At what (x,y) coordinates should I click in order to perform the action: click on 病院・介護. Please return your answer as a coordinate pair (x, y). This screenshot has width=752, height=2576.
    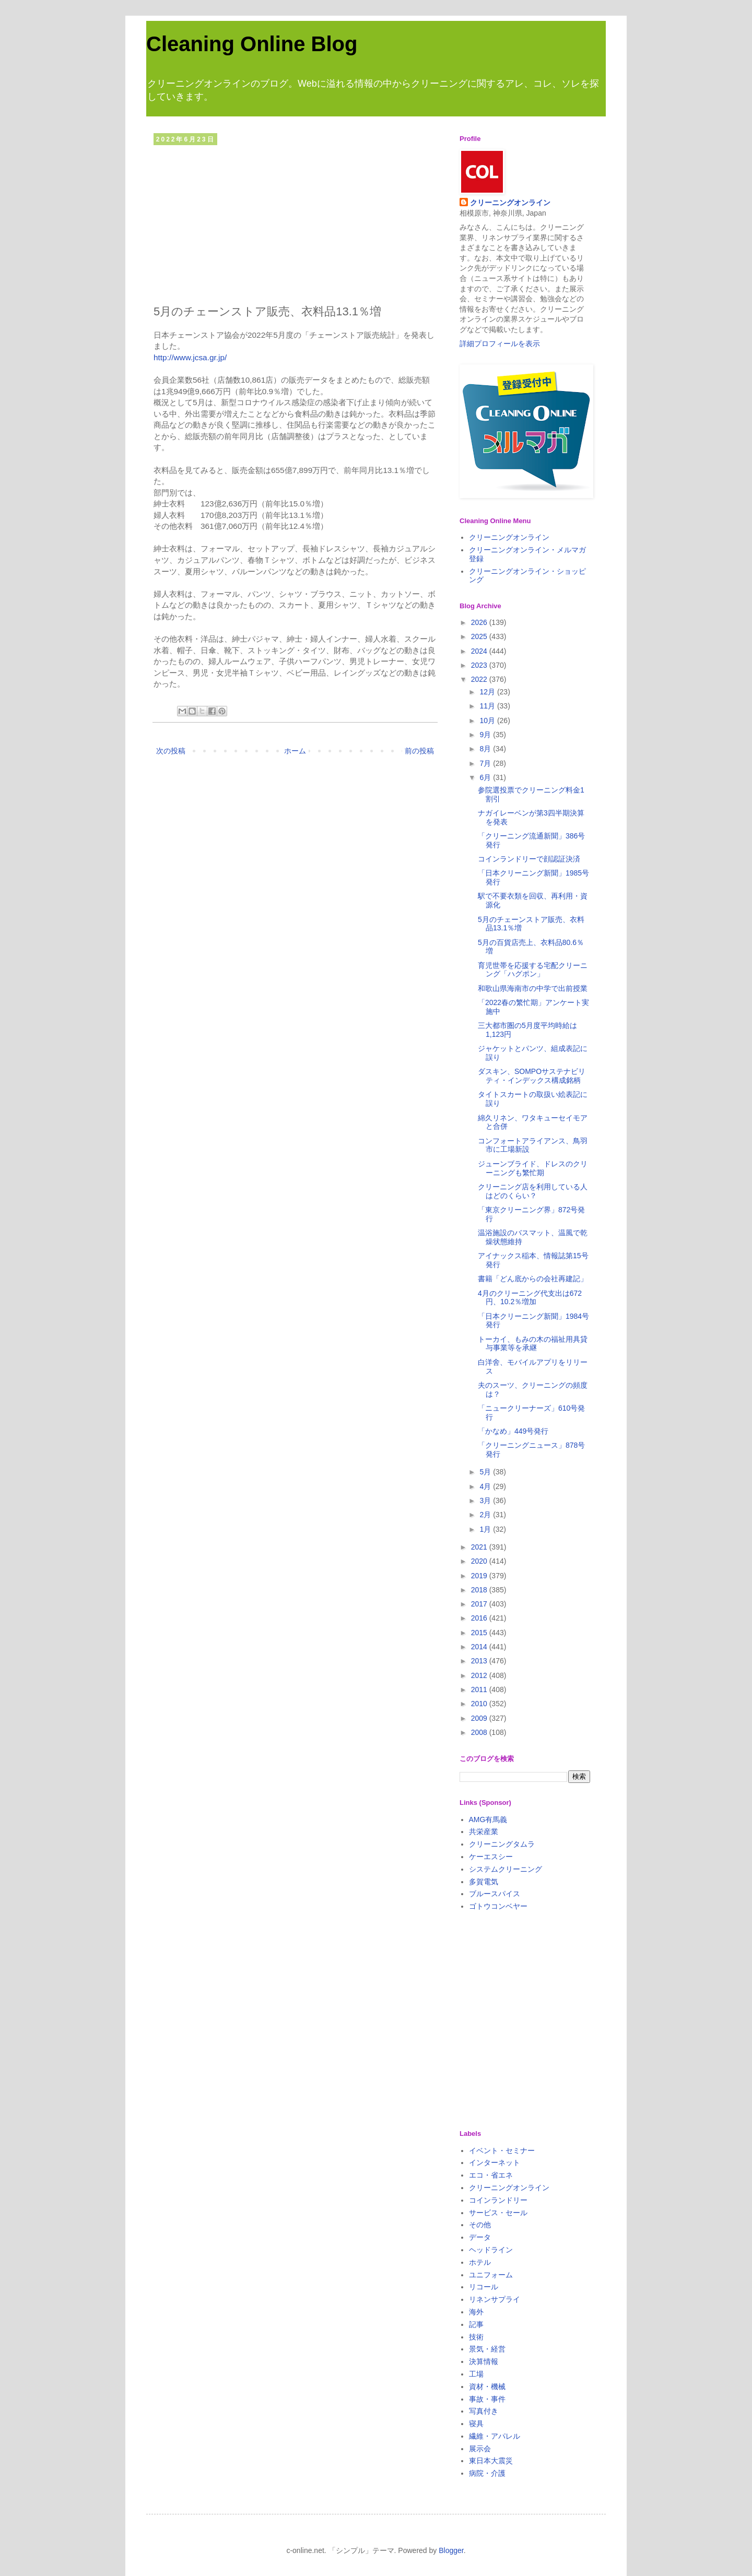
    Looking at the image, I should click on (487, 2473).